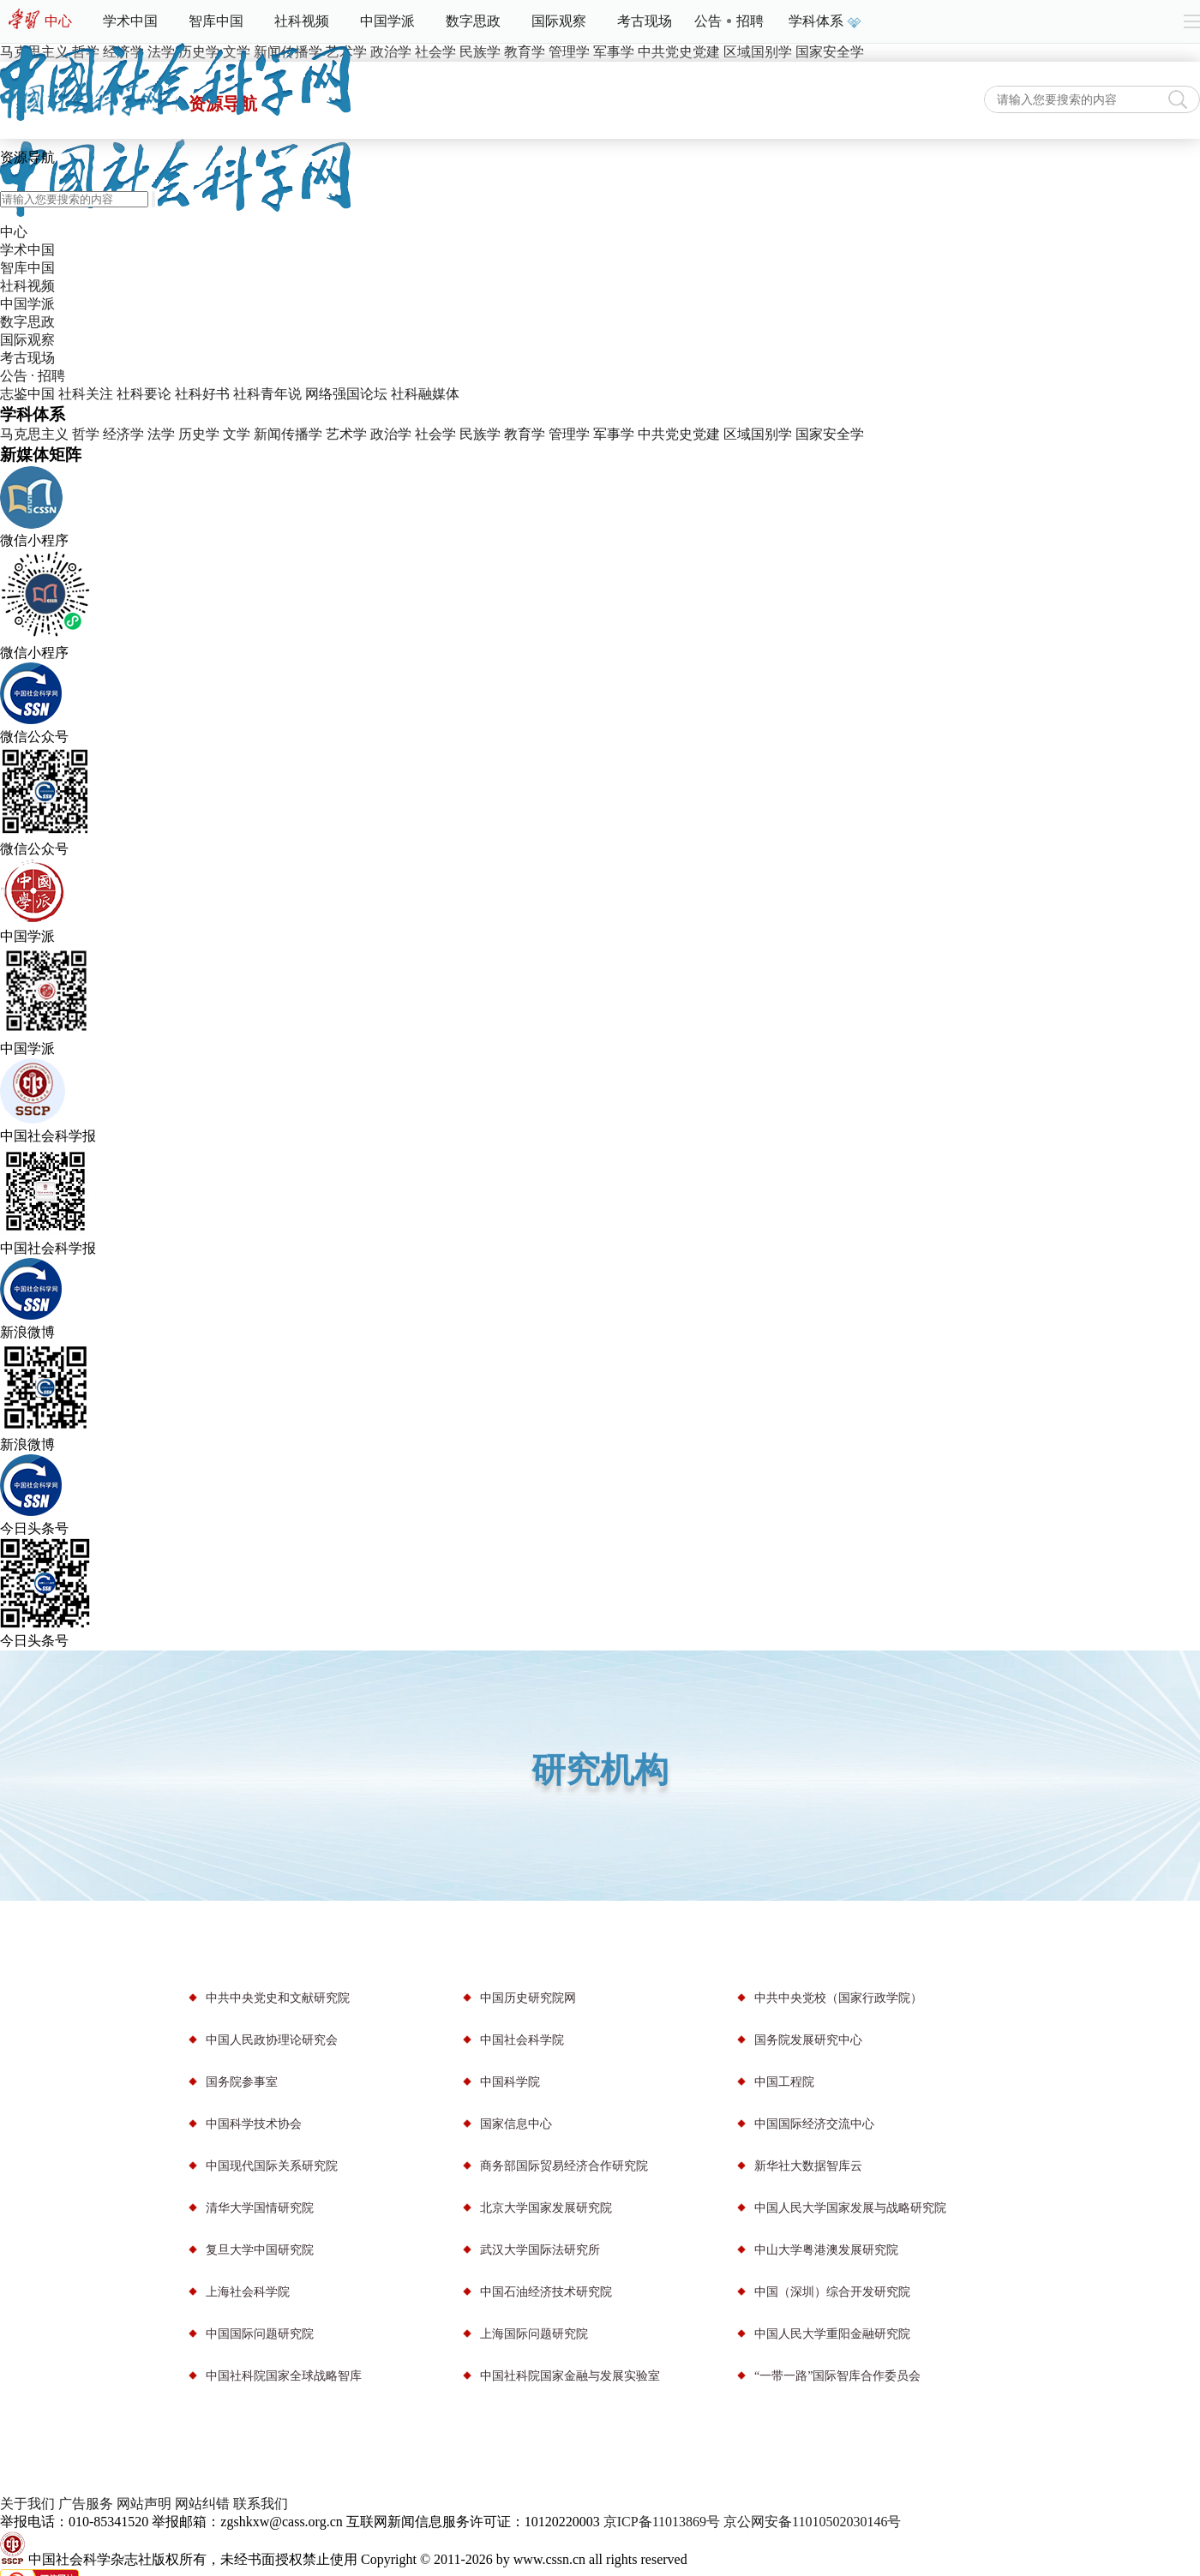 The height and width of the screenshot is (2576, 1200). I want to click on 中国人民大学重阳金融研究院, so click(832, 2333).